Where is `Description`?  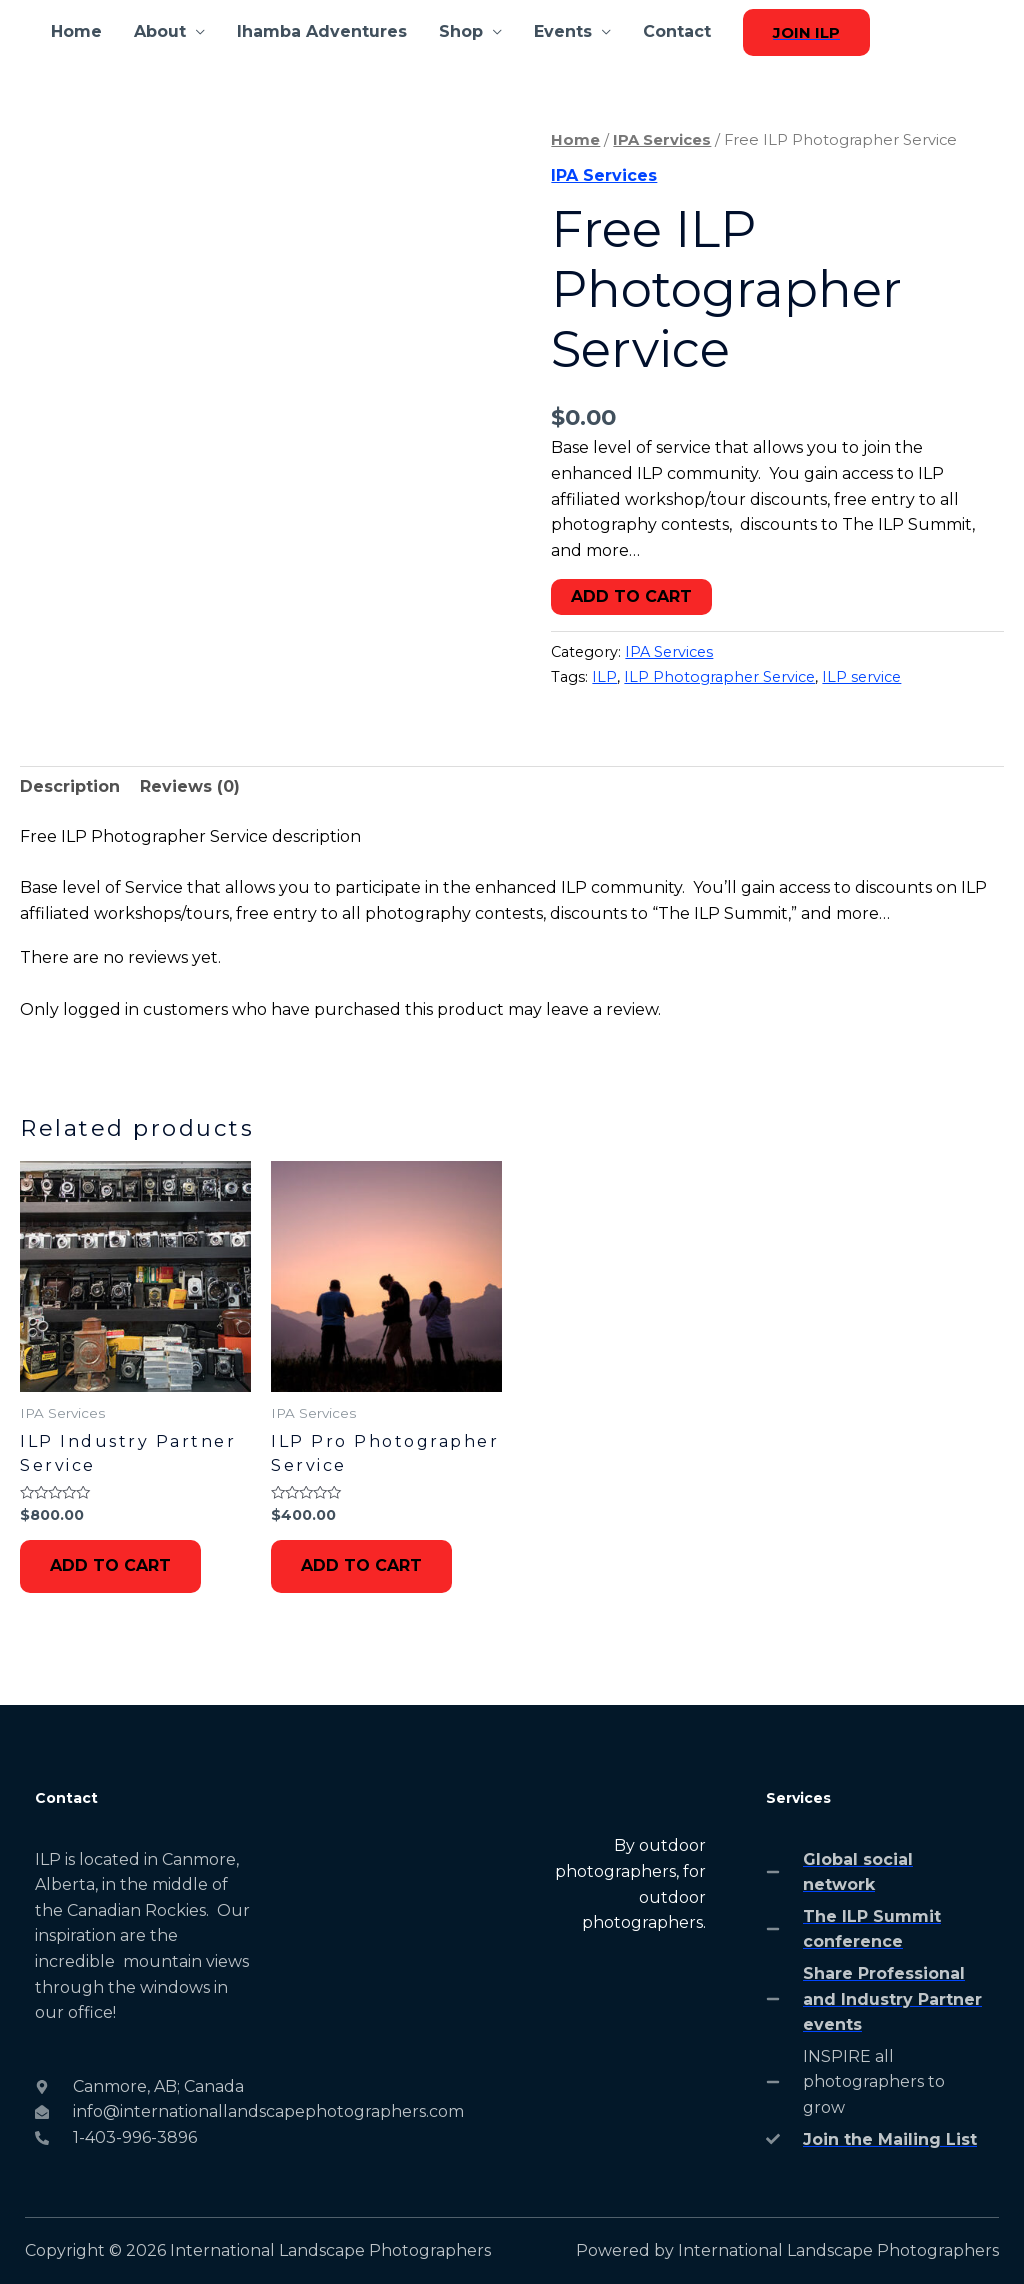 Description is located at coordinates (70, 786).